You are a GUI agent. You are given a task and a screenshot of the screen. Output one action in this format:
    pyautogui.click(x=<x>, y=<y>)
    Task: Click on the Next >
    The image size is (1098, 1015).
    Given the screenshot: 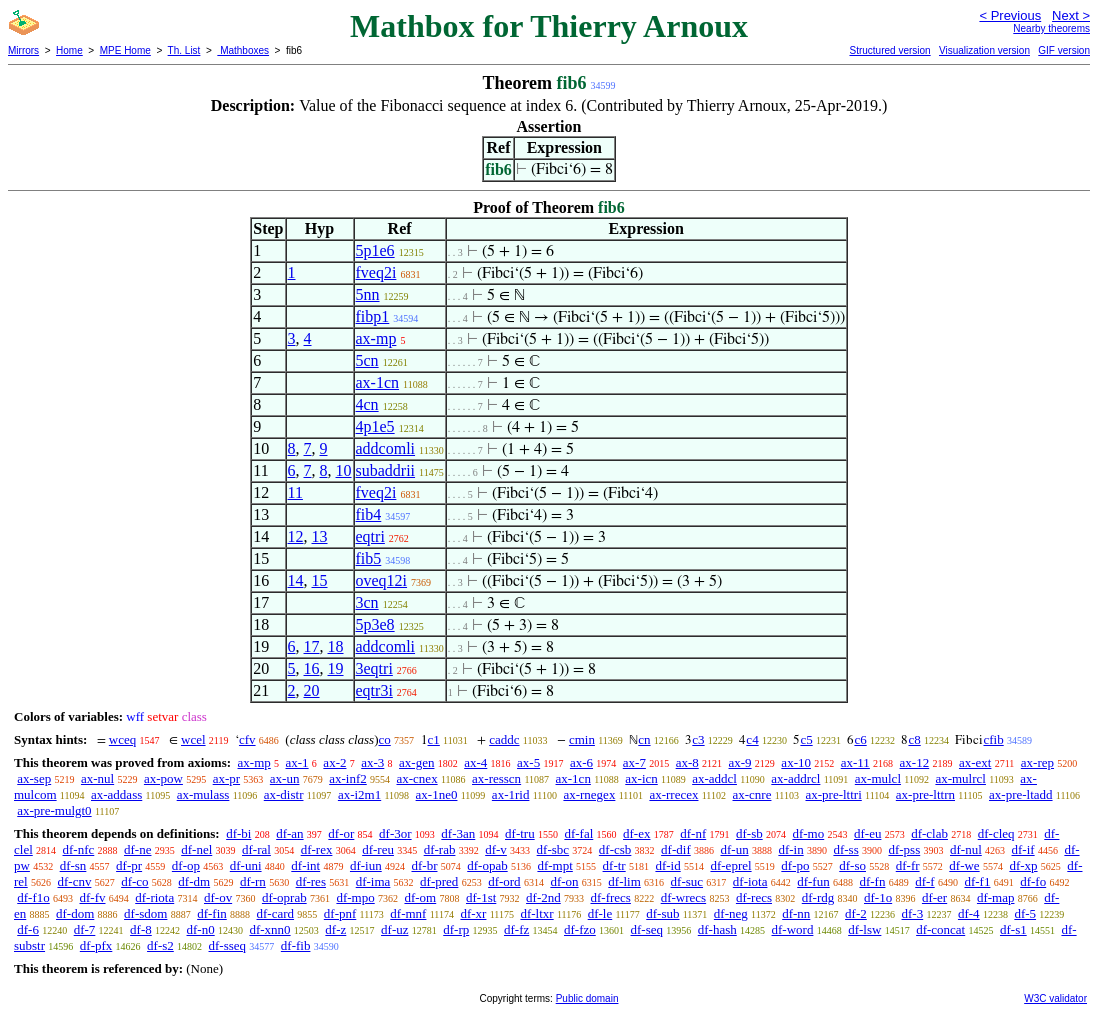 What is the action you would take?
    pyautogui.click(x=1071, y=15)
    